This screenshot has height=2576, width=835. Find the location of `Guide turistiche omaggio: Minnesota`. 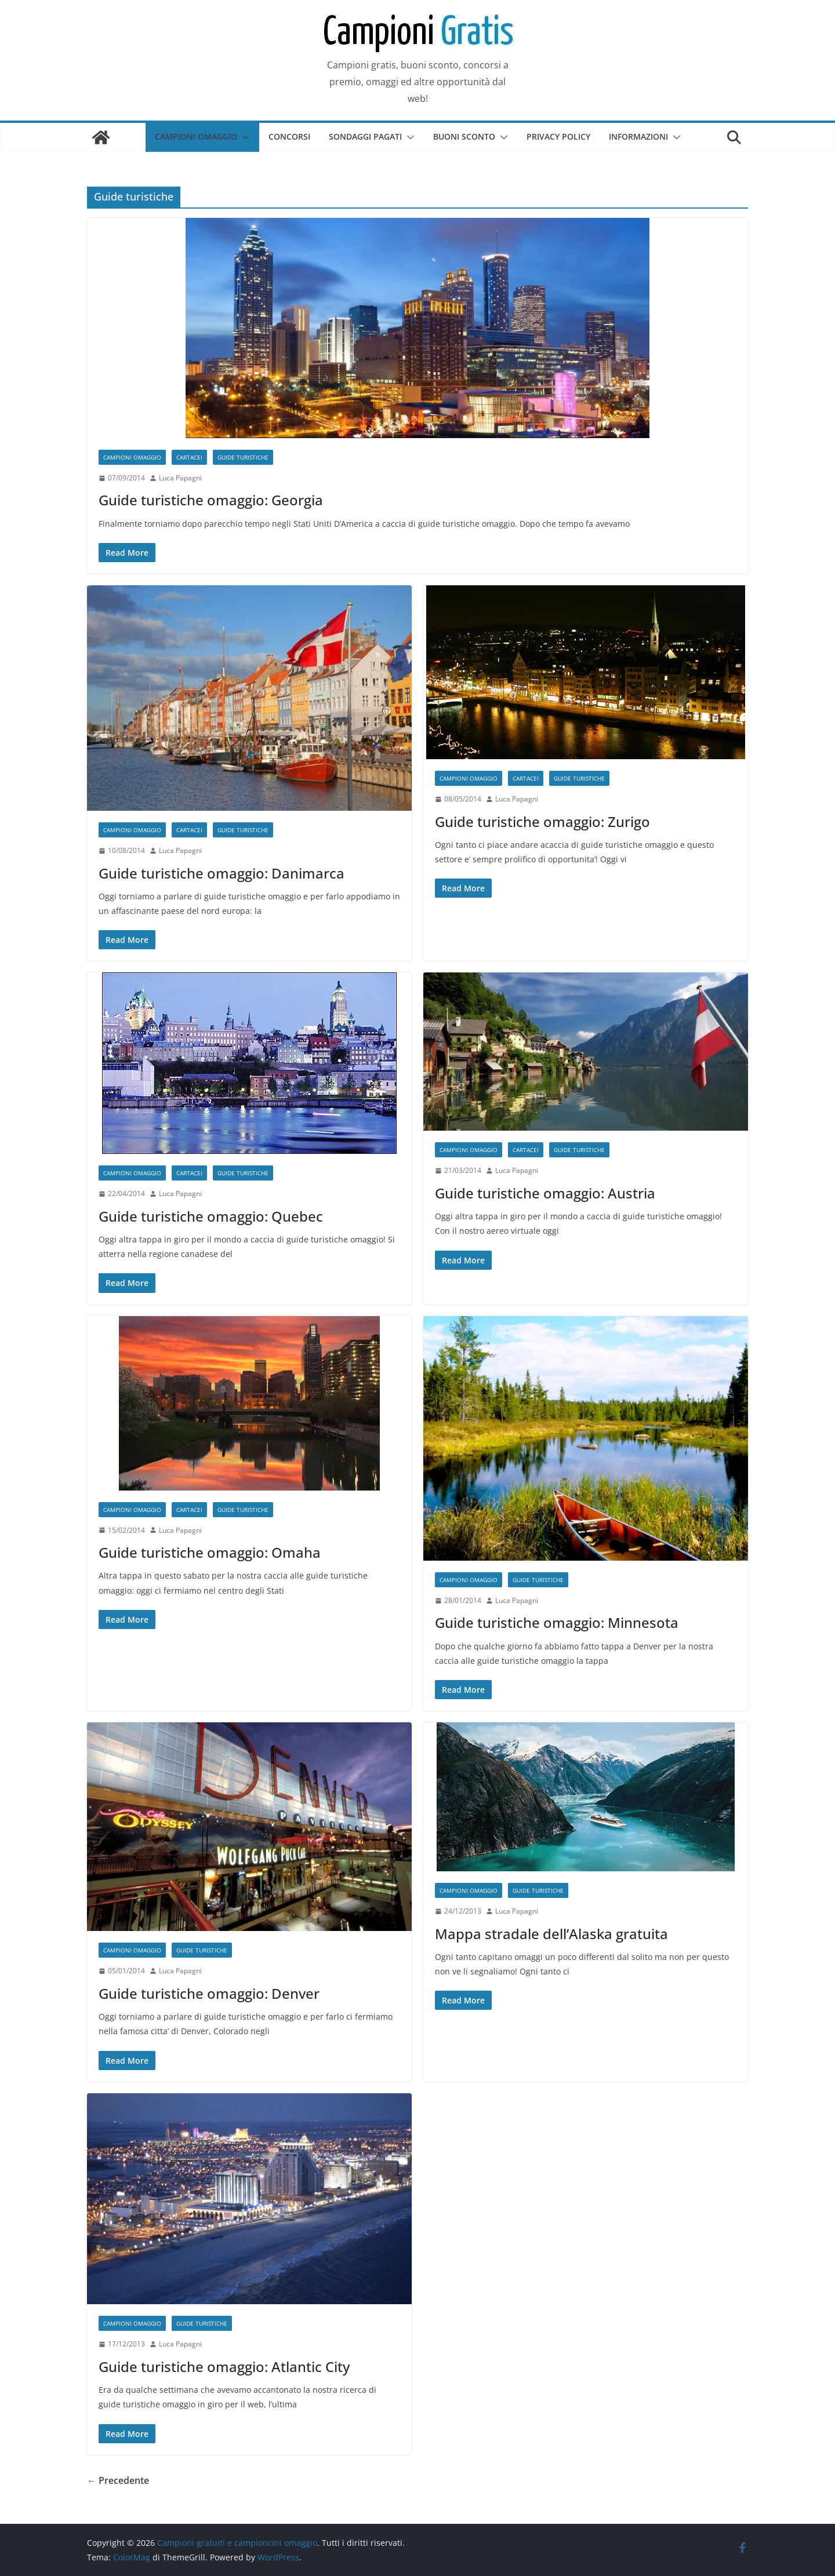

Guide turistiche omaggio: Minnesota is located at coordinates (556, 1622).